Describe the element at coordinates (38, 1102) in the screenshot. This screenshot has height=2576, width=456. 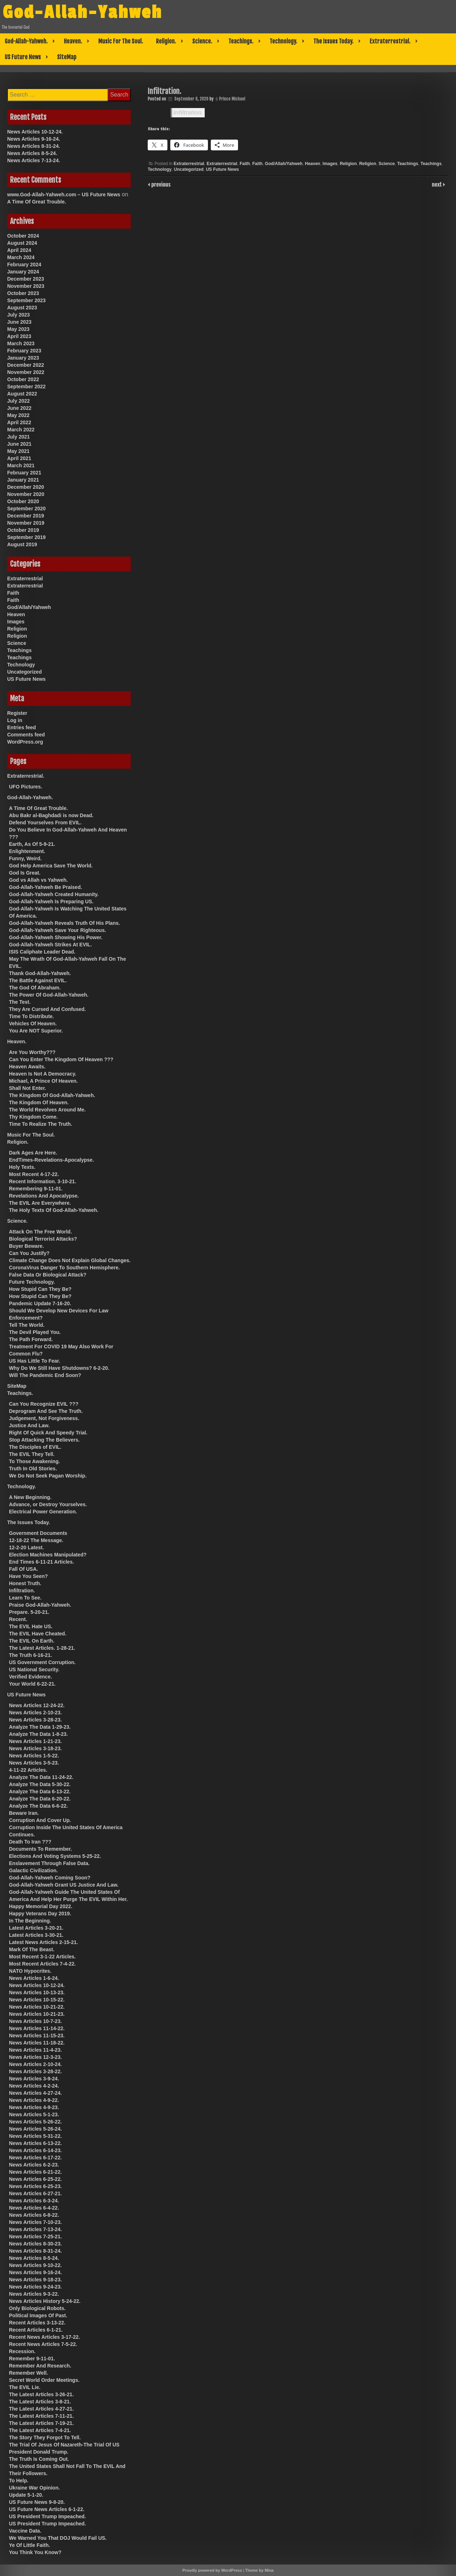
I see `The Kingdom Of Heaven.` at that location.